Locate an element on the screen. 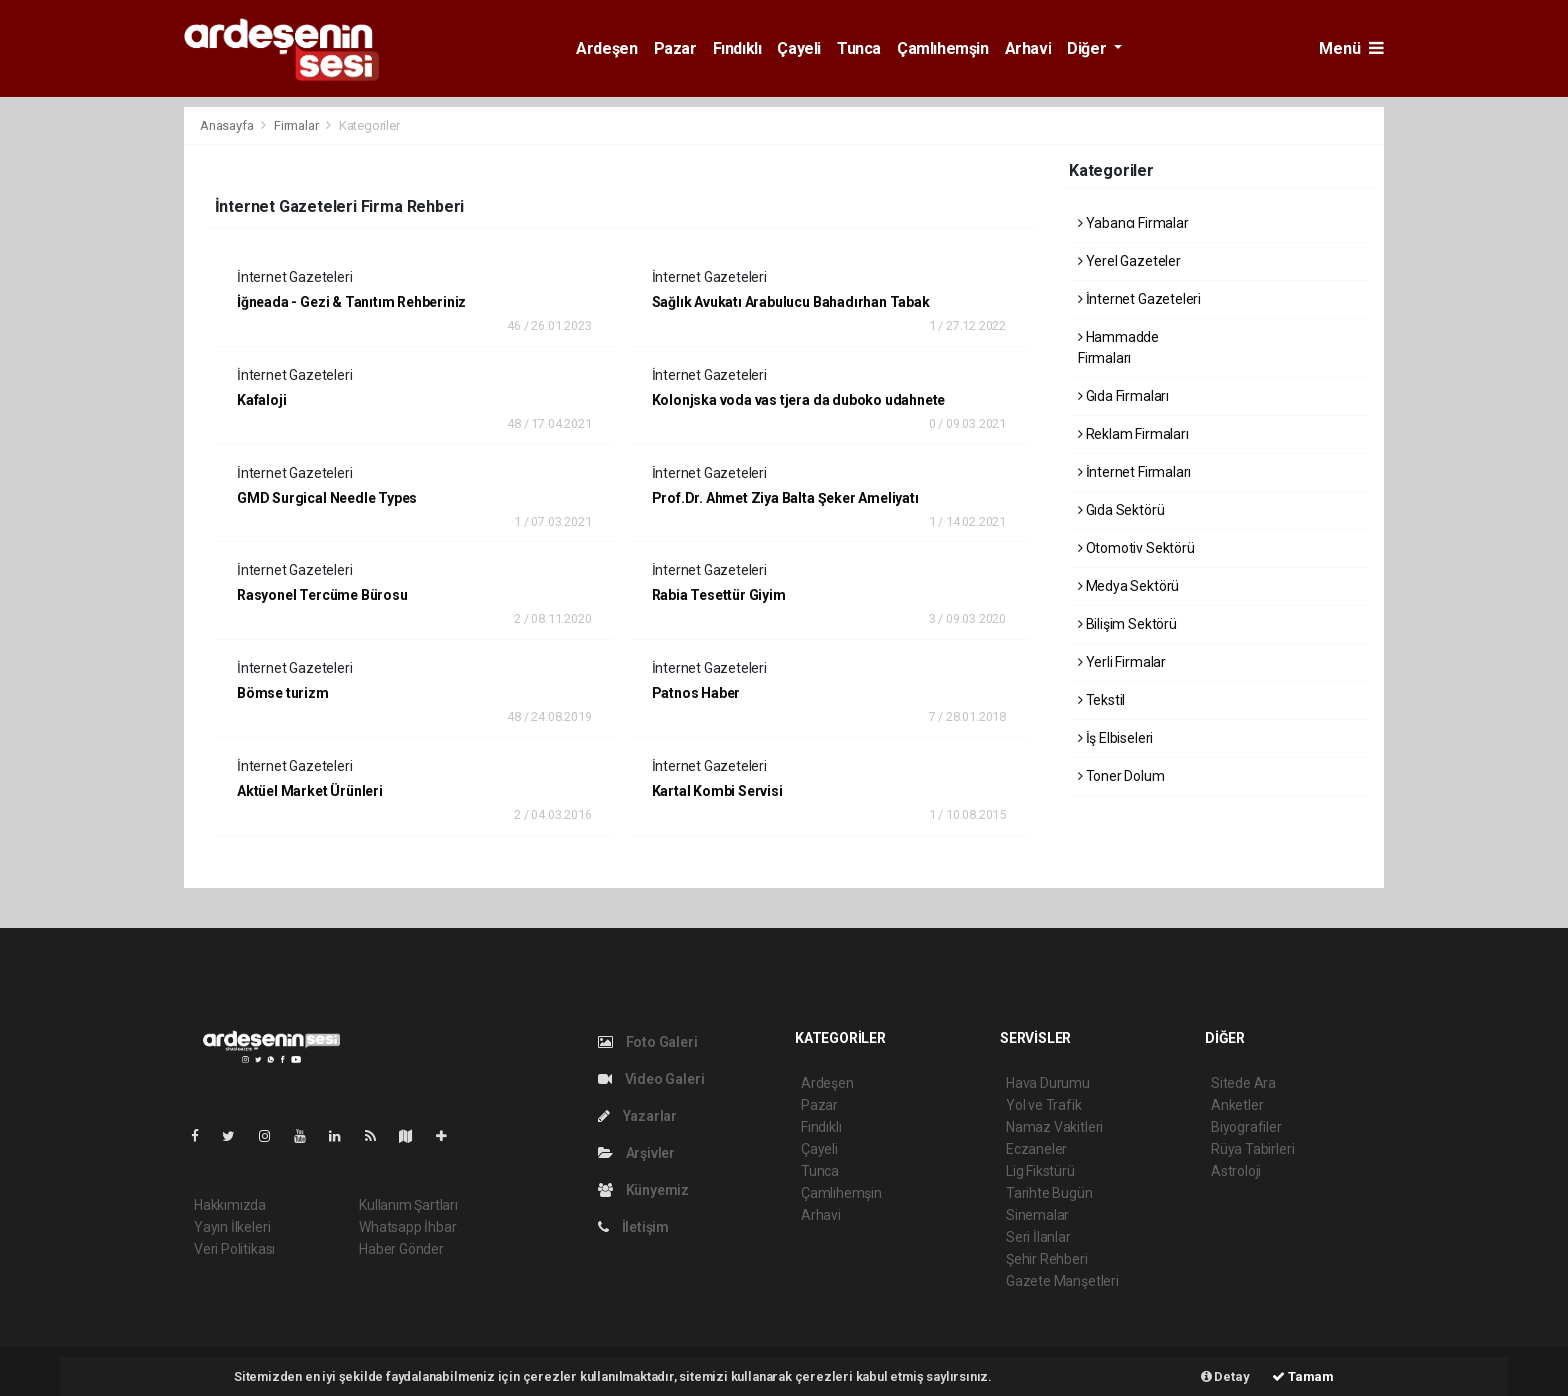 The height and width of the screenshot is (1396, 1568). Tamam is located at coordinates (1303, 1376).